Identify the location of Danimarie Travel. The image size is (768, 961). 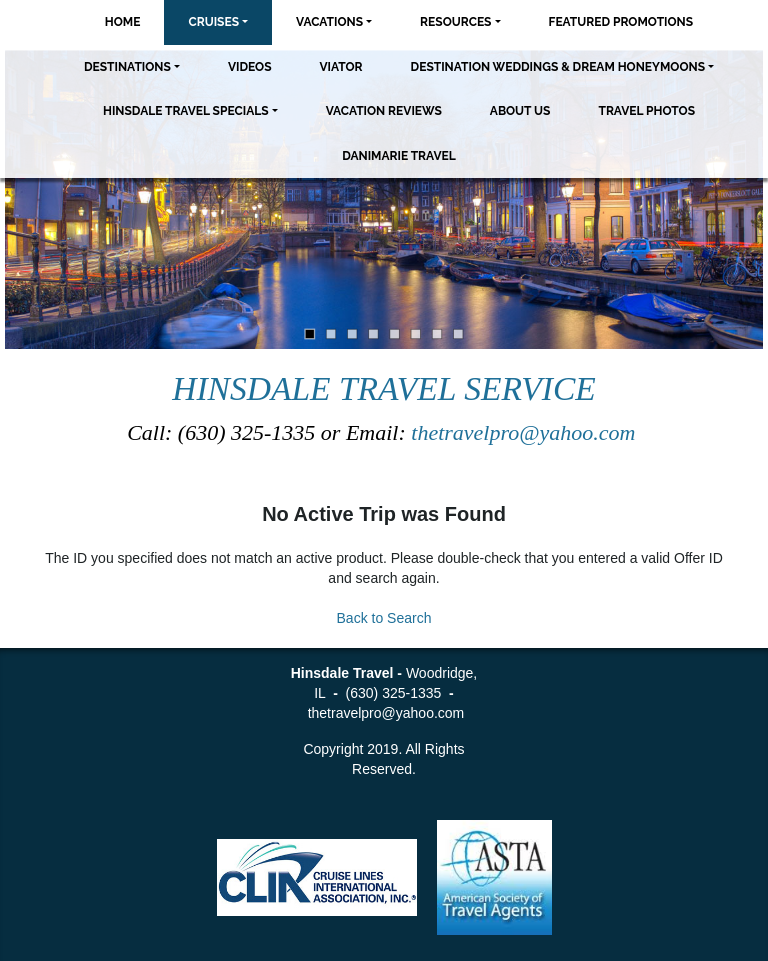
(399, 156).